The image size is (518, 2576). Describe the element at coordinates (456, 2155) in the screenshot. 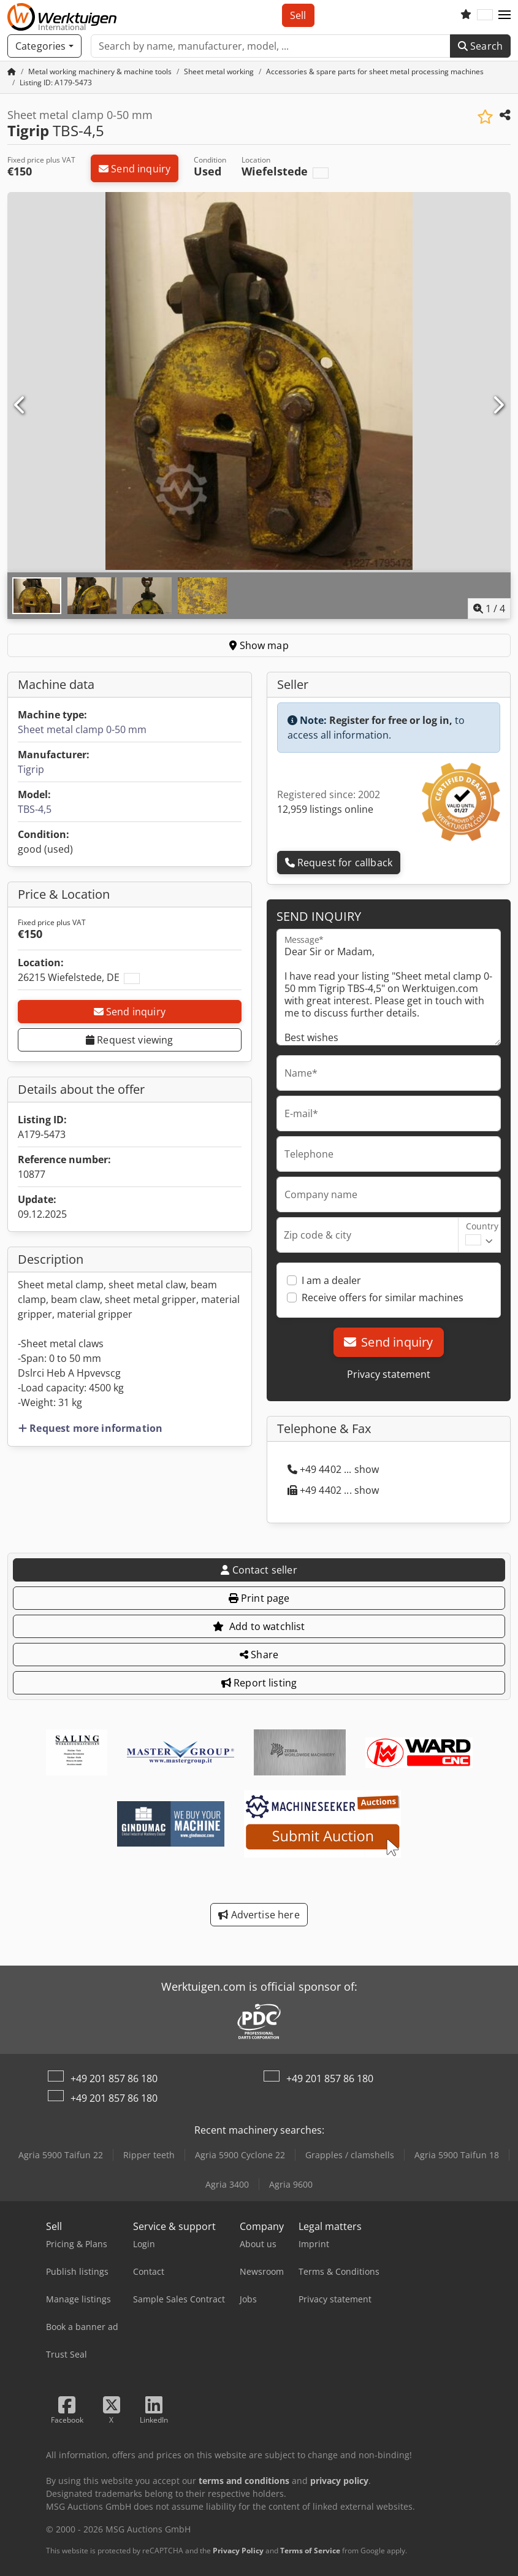

I see `Agria 5900 Taifun 18` at that location.